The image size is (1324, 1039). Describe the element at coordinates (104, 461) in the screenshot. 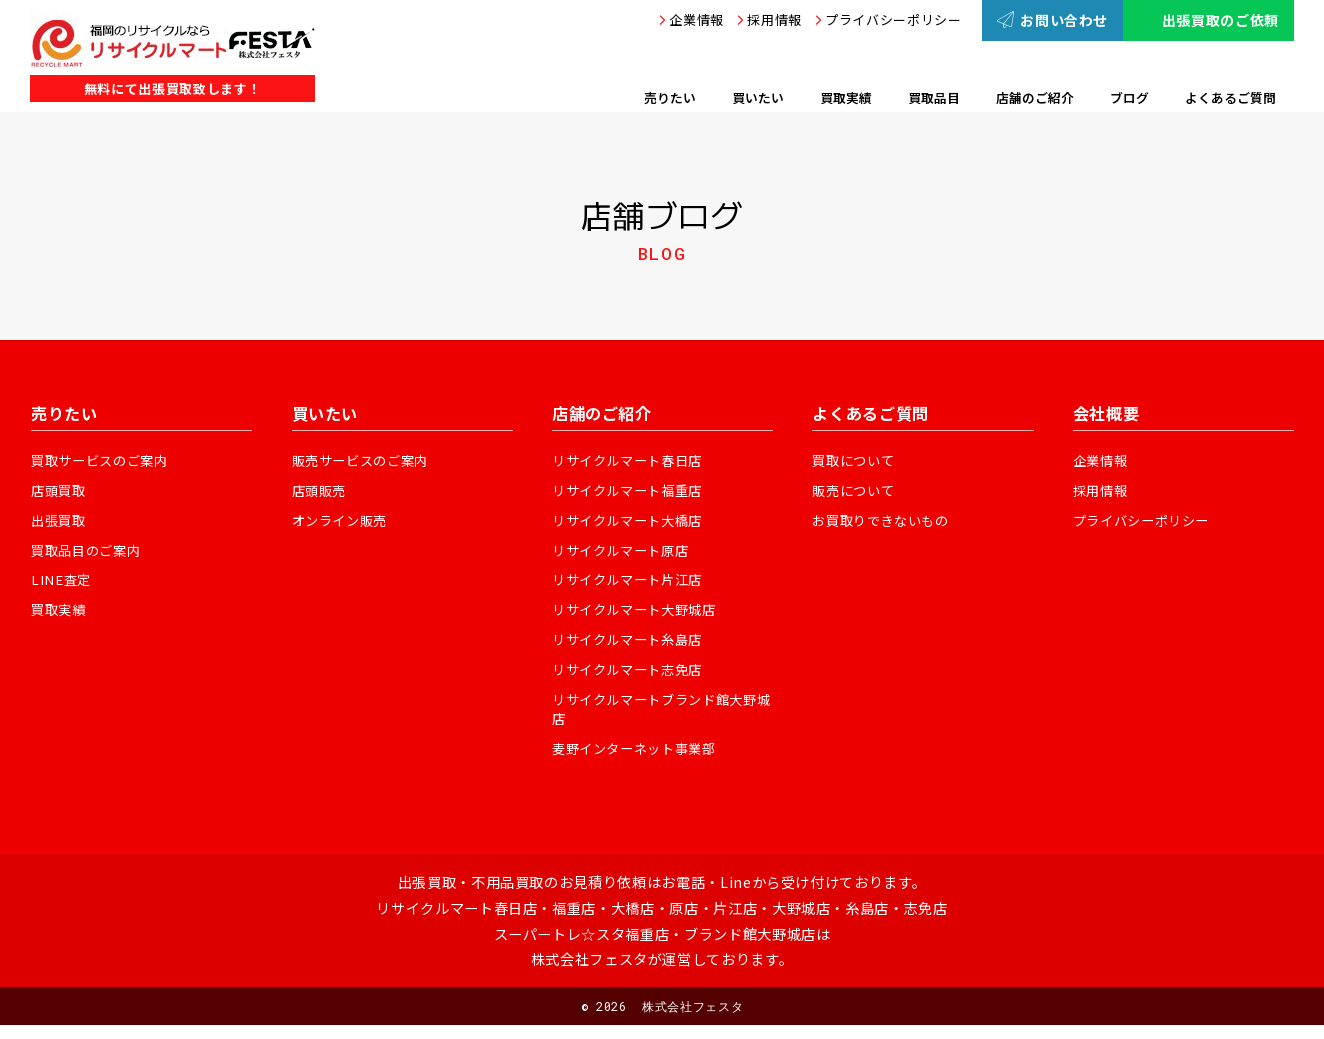

I see `買取サービスのご案内` at that location.